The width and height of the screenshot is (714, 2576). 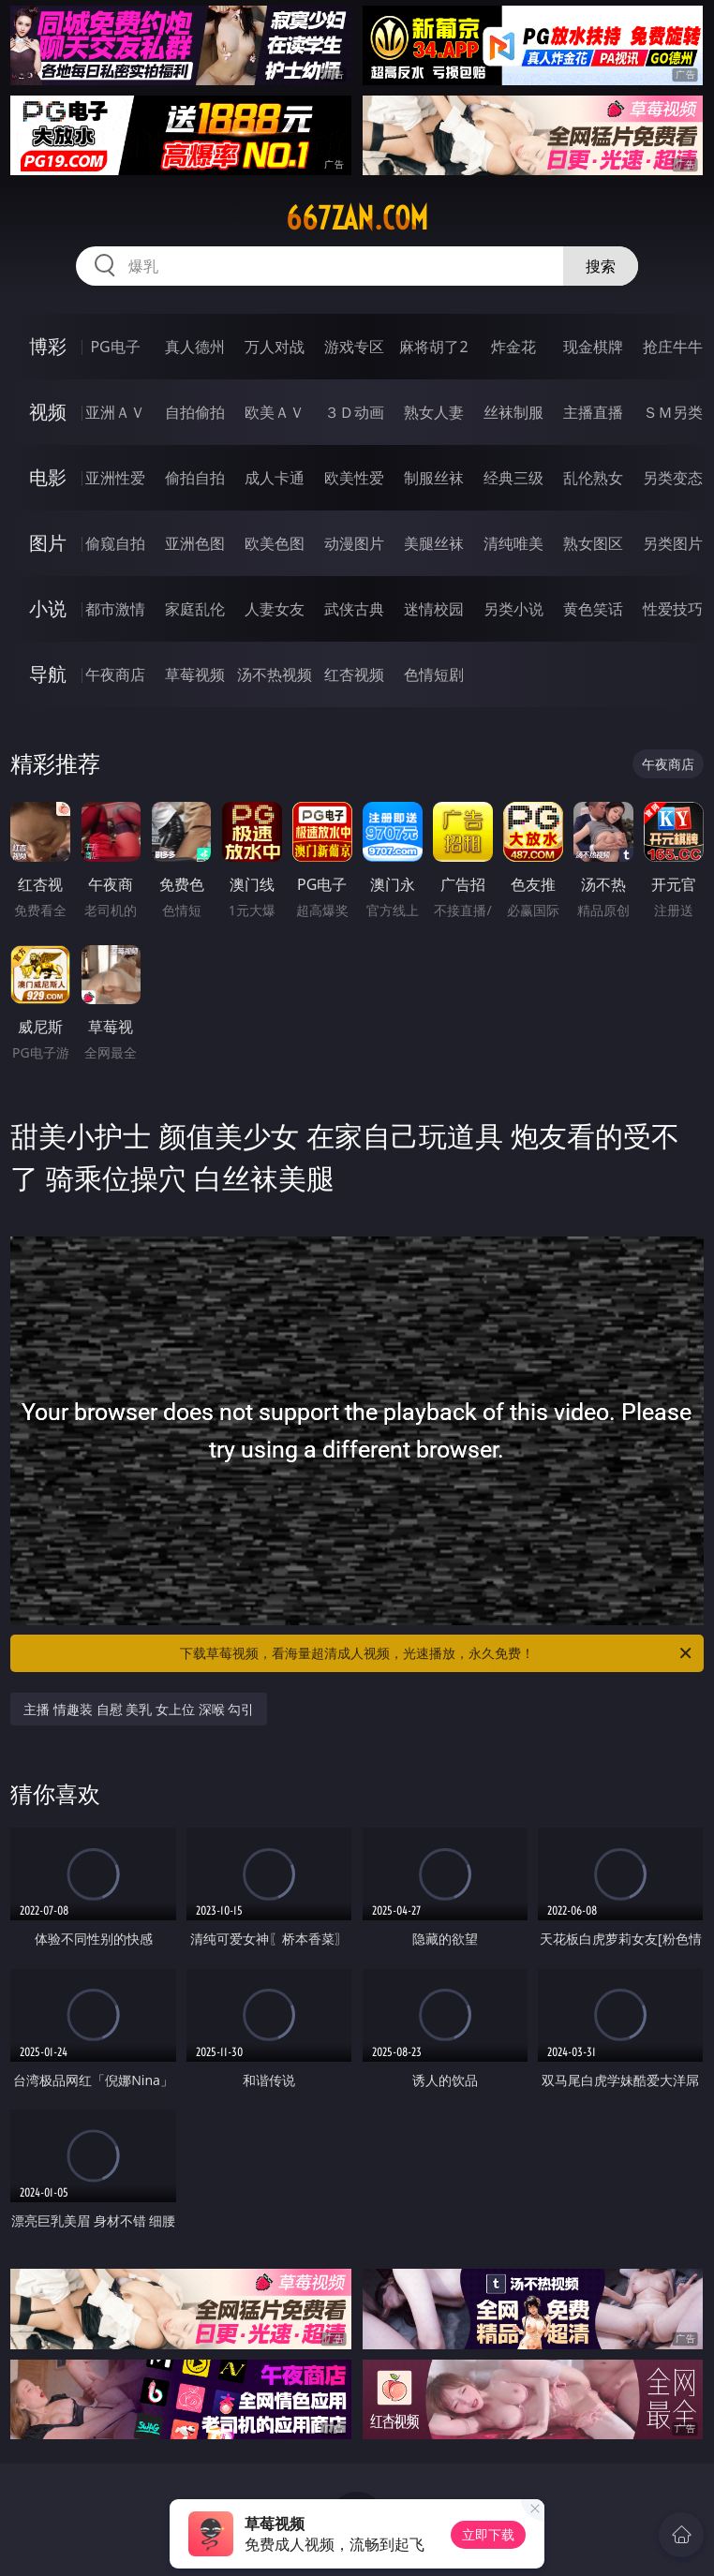 What do you see at coordinates (115, 543) in the screenshot?
I see `偷窥自拍` at bounding box center [115, 543].